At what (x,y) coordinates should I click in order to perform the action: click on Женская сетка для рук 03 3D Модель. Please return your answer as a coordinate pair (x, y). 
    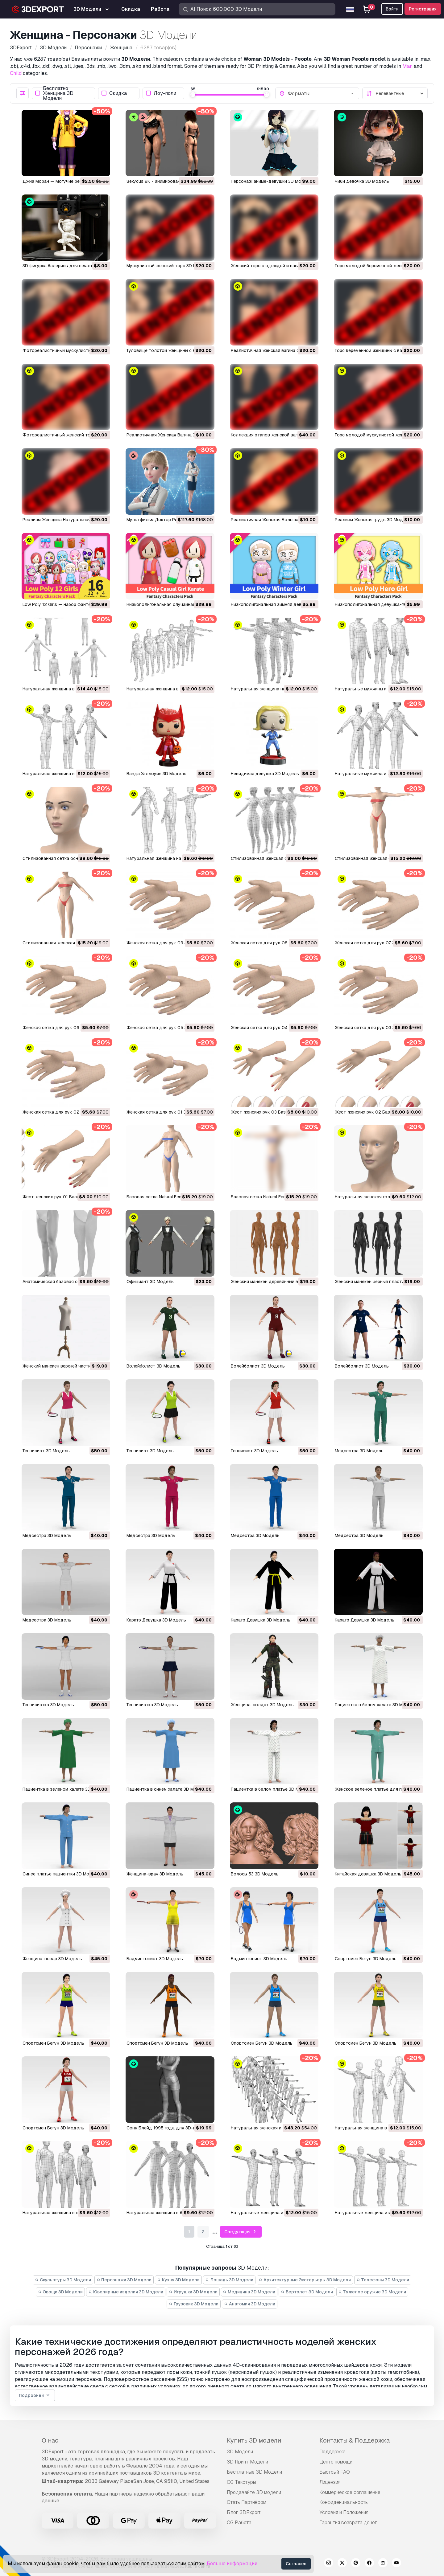
    Looking at the image, I should click on (375, 1027).